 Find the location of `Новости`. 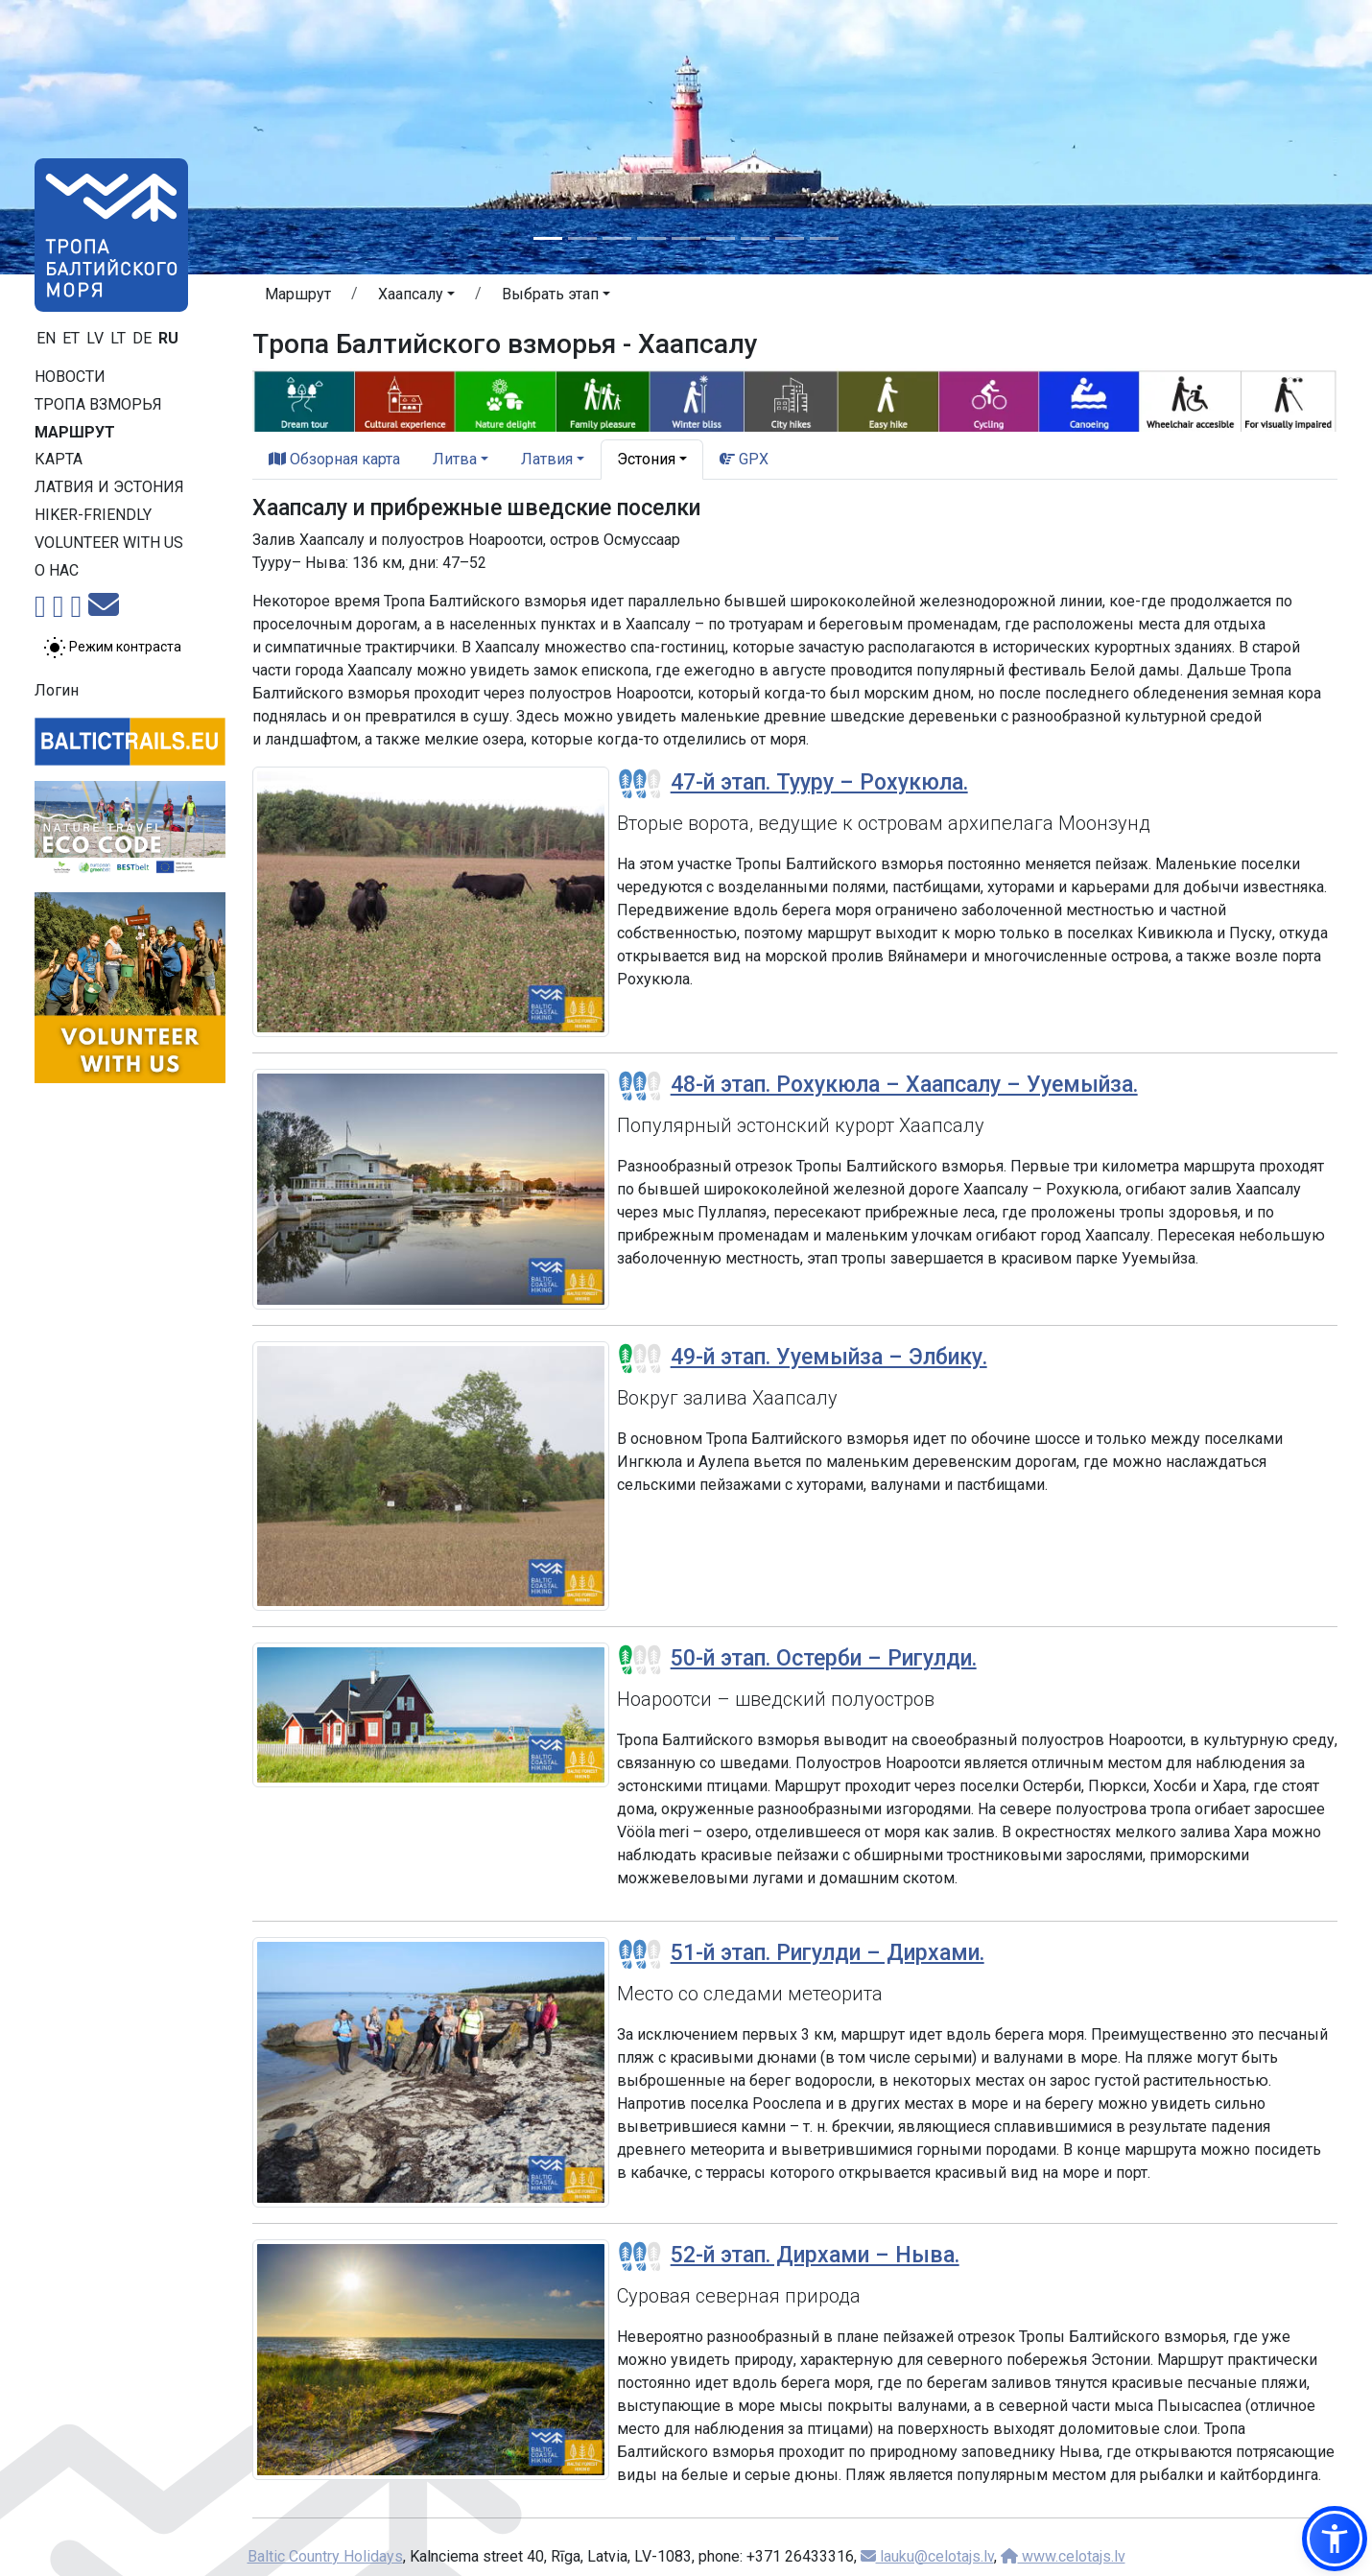

Новости is located at coordinates (70, 376).